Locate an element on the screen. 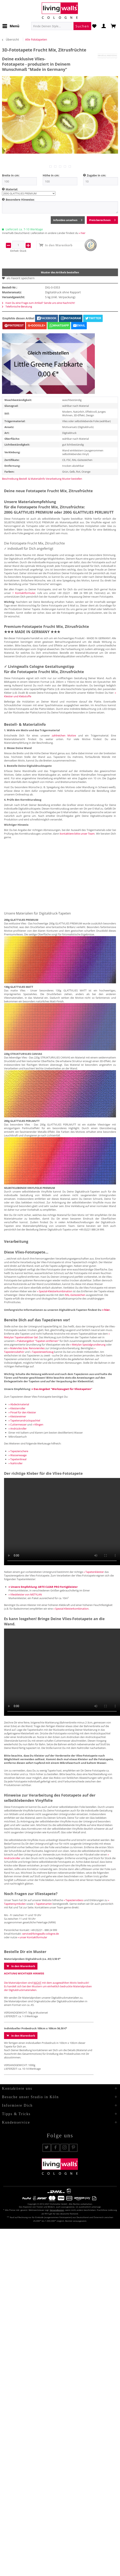 This screenshot has height=2576, width=120. kontaktiere bitte unser Team is located at coordinates (77, 833).